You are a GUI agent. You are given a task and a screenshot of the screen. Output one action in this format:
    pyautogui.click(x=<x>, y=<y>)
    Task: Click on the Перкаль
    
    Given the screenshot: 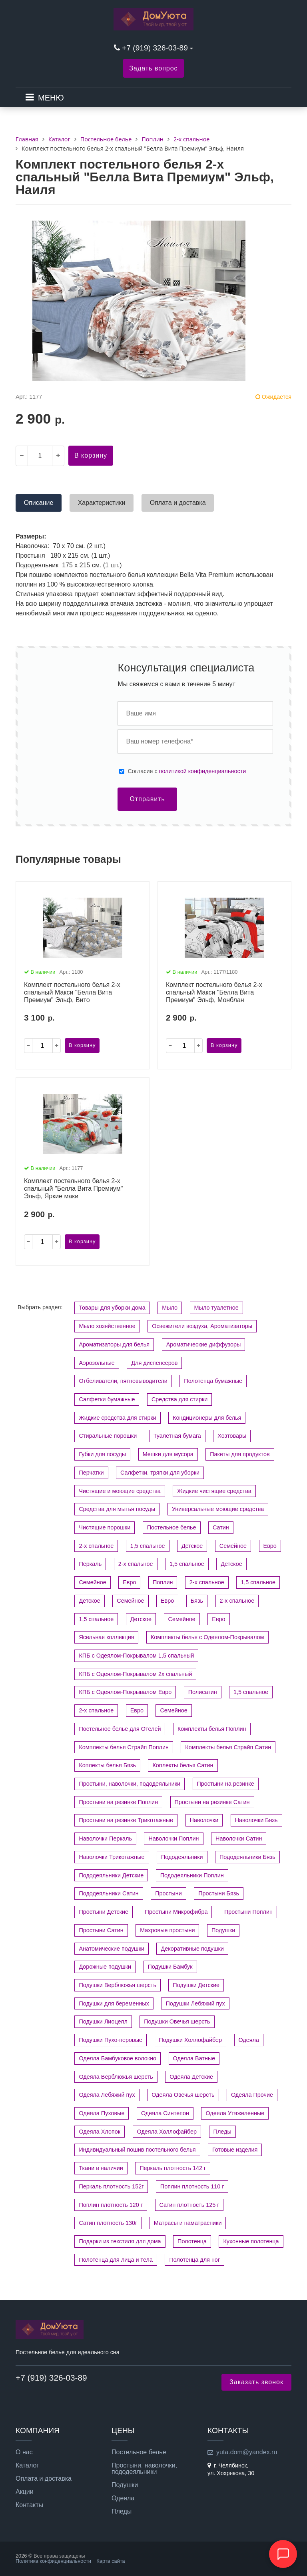 What is the action you would take?
    pyautogui.click(x=90, y=1564)
    